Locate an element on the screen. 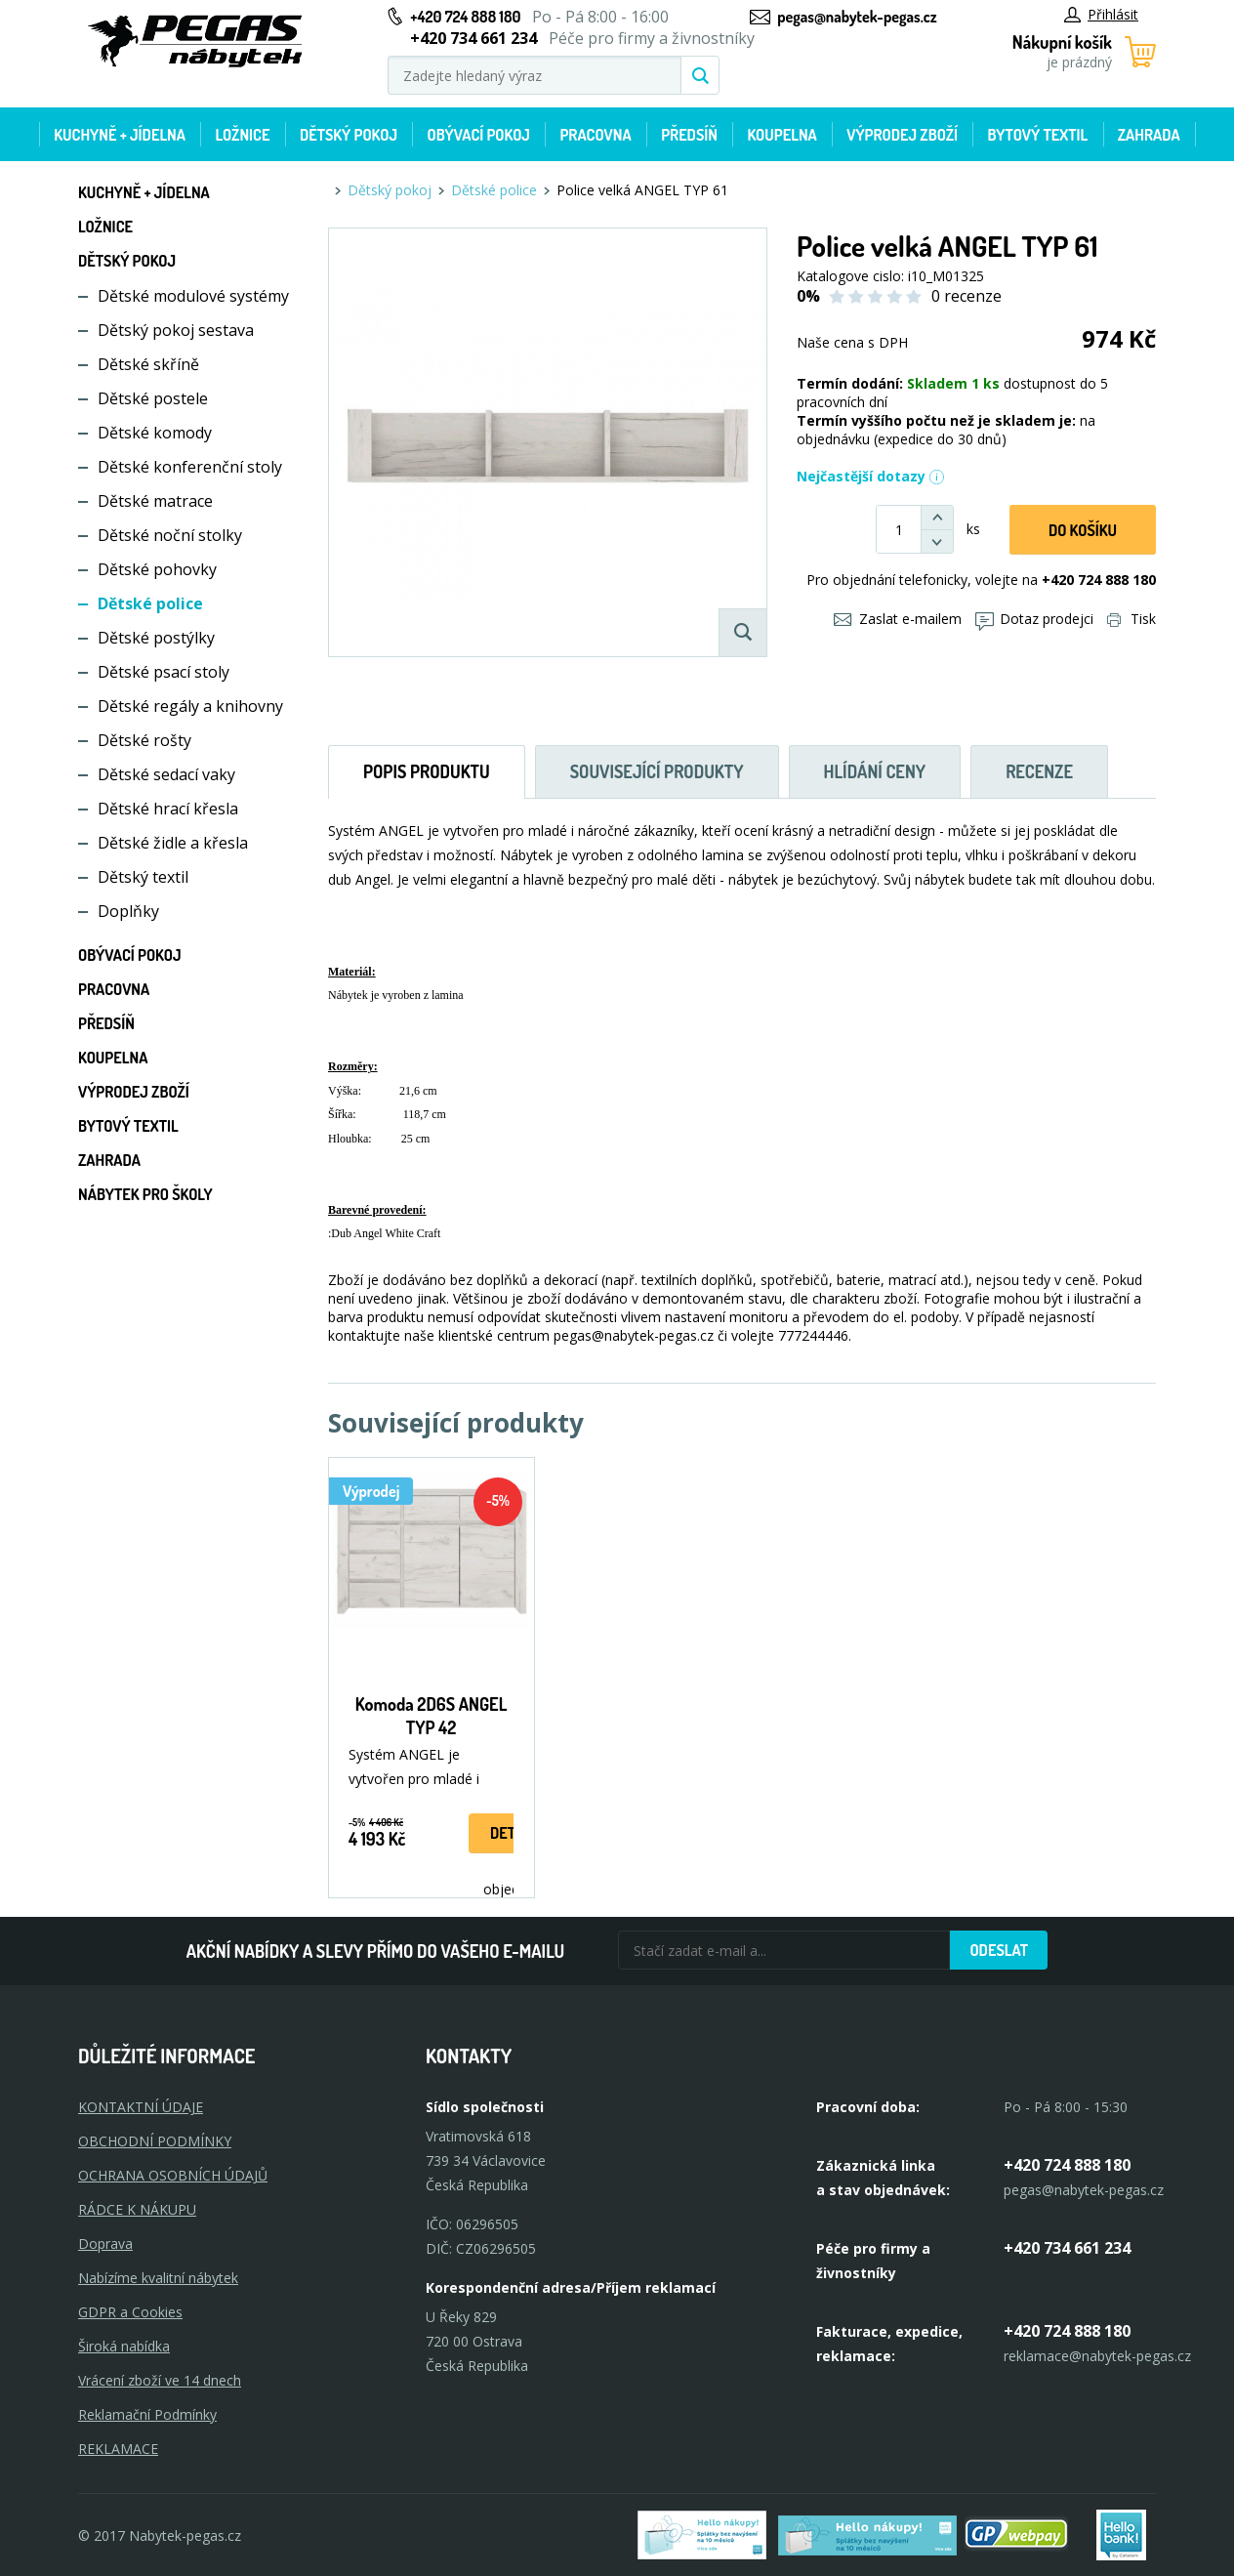 The image size is (1234, 2576). +420 734 661 234 is located at coordinates (1067, 2248).